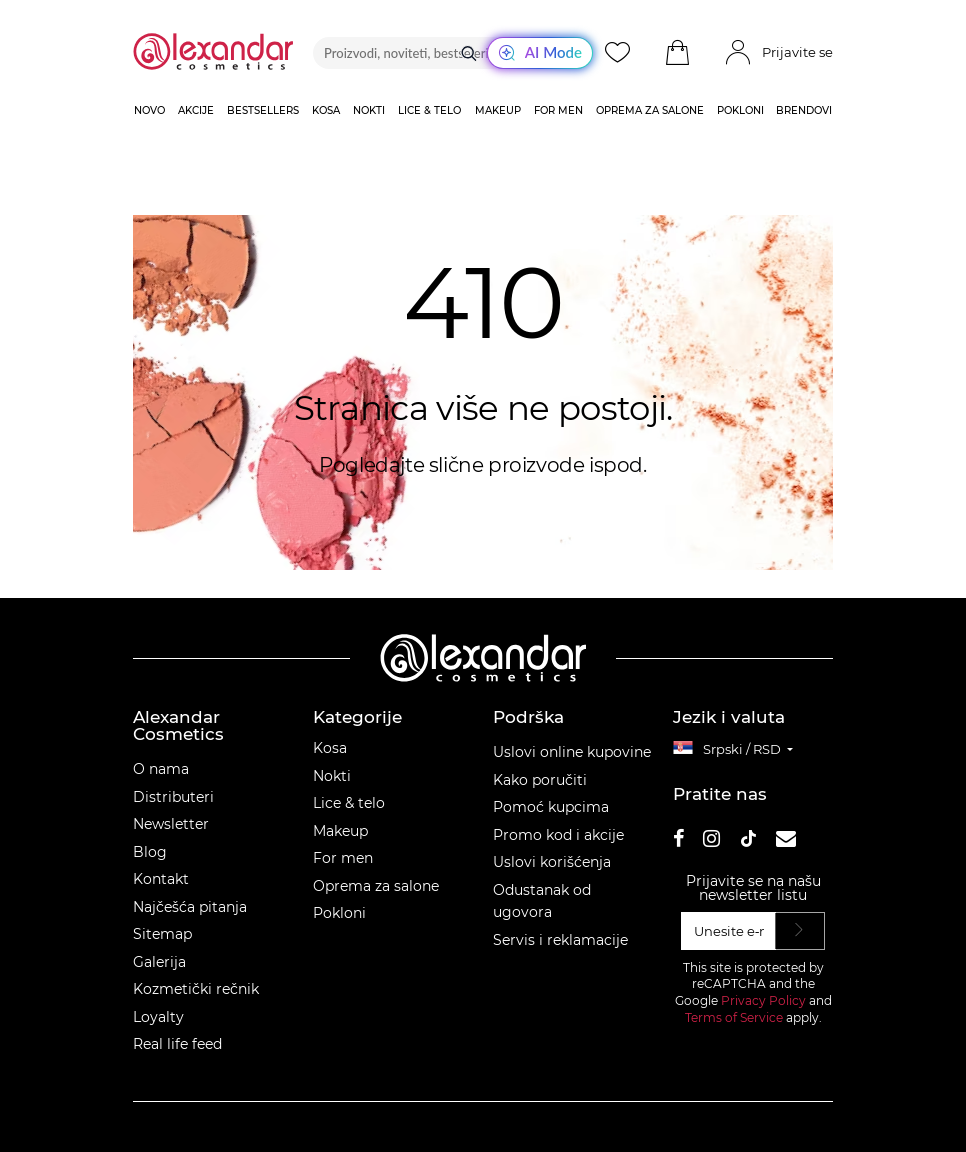  What do you see at coordinates (540, 780) in the screenshot?
I see `Kako poručiti` at bounding box center [540, 780].